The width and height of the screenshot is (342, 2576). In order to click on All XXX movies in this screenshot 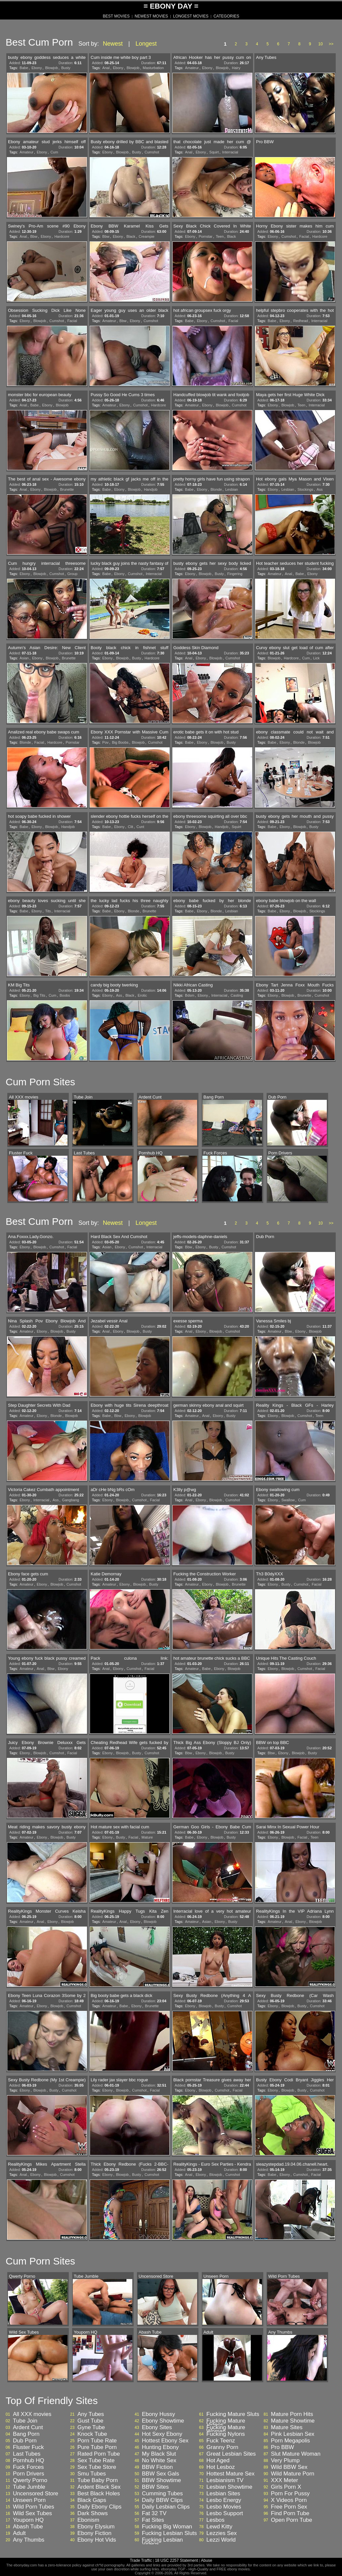, I will do `click(32, 2414)`.